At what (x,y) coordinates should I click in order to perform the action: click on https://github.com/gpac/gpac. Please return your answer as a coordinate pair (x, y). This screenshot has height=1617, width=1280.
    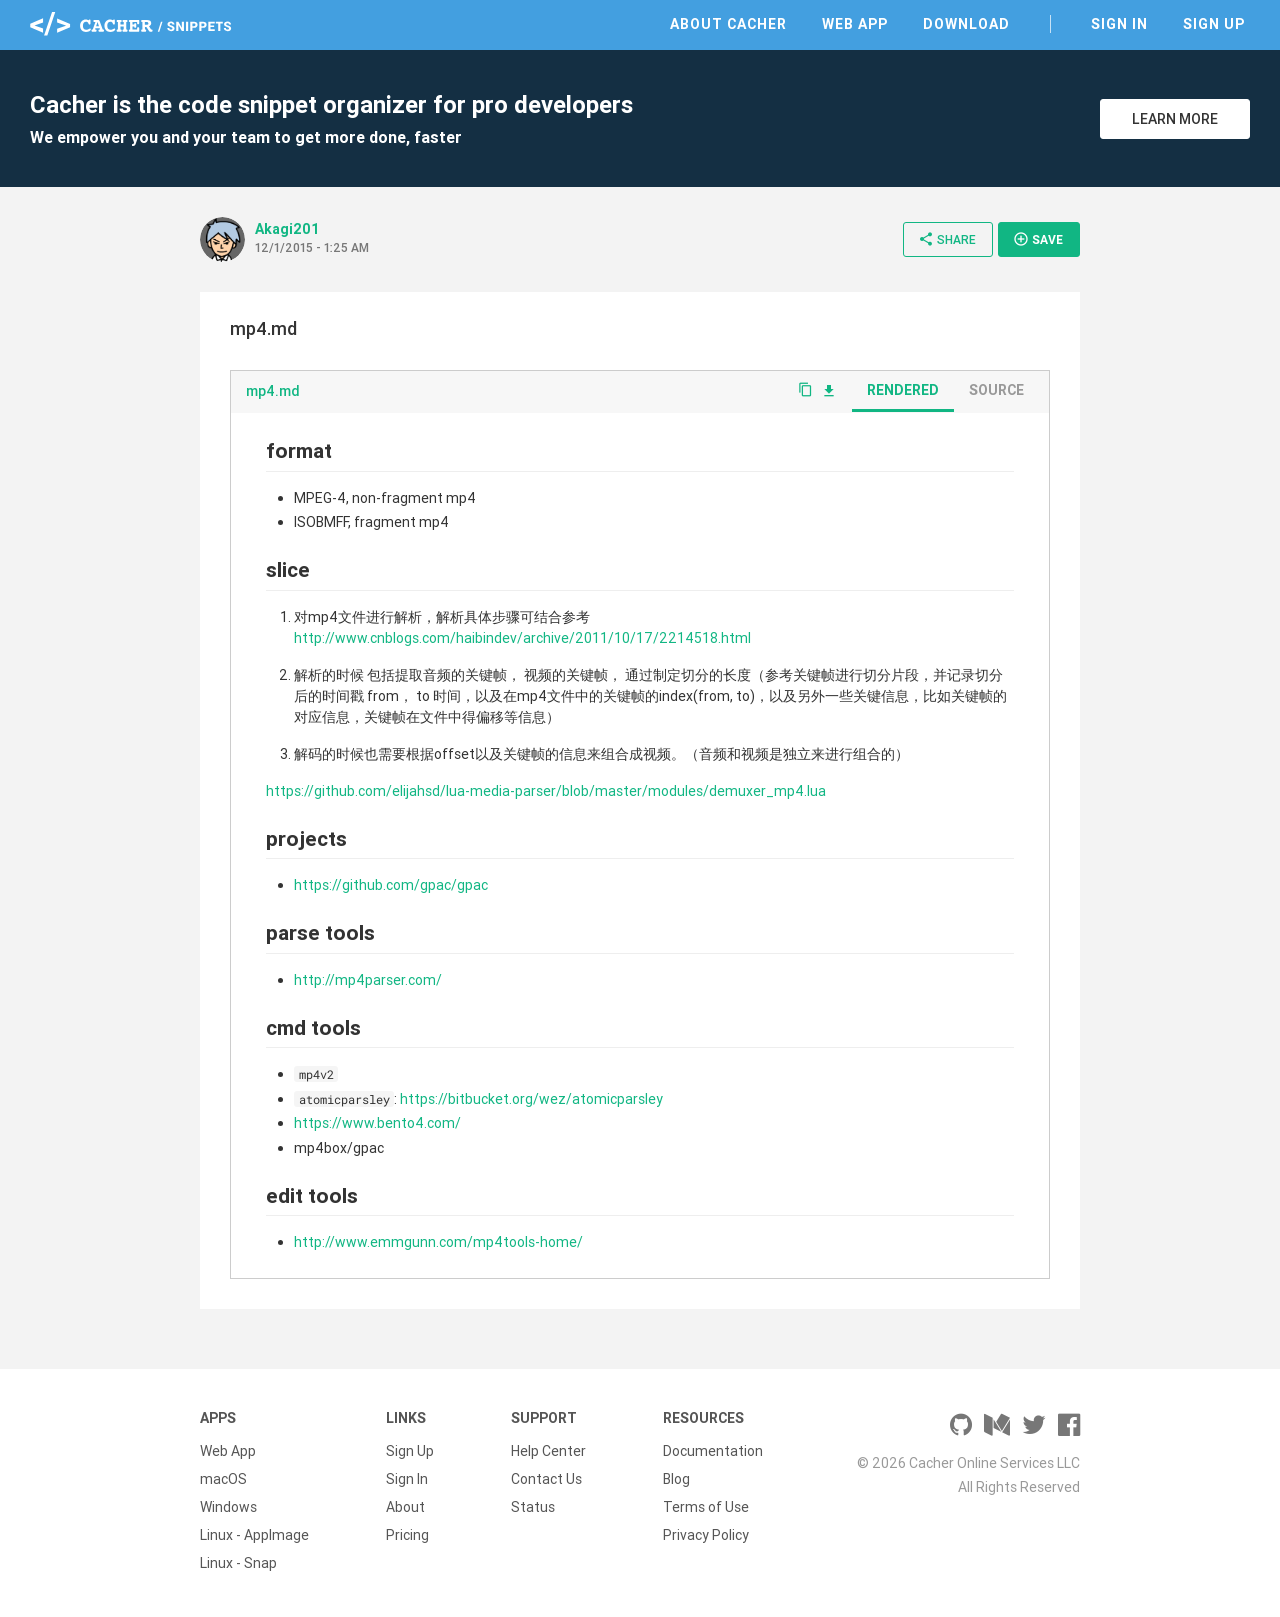
    Looking at the image, I should click on (391, 885).